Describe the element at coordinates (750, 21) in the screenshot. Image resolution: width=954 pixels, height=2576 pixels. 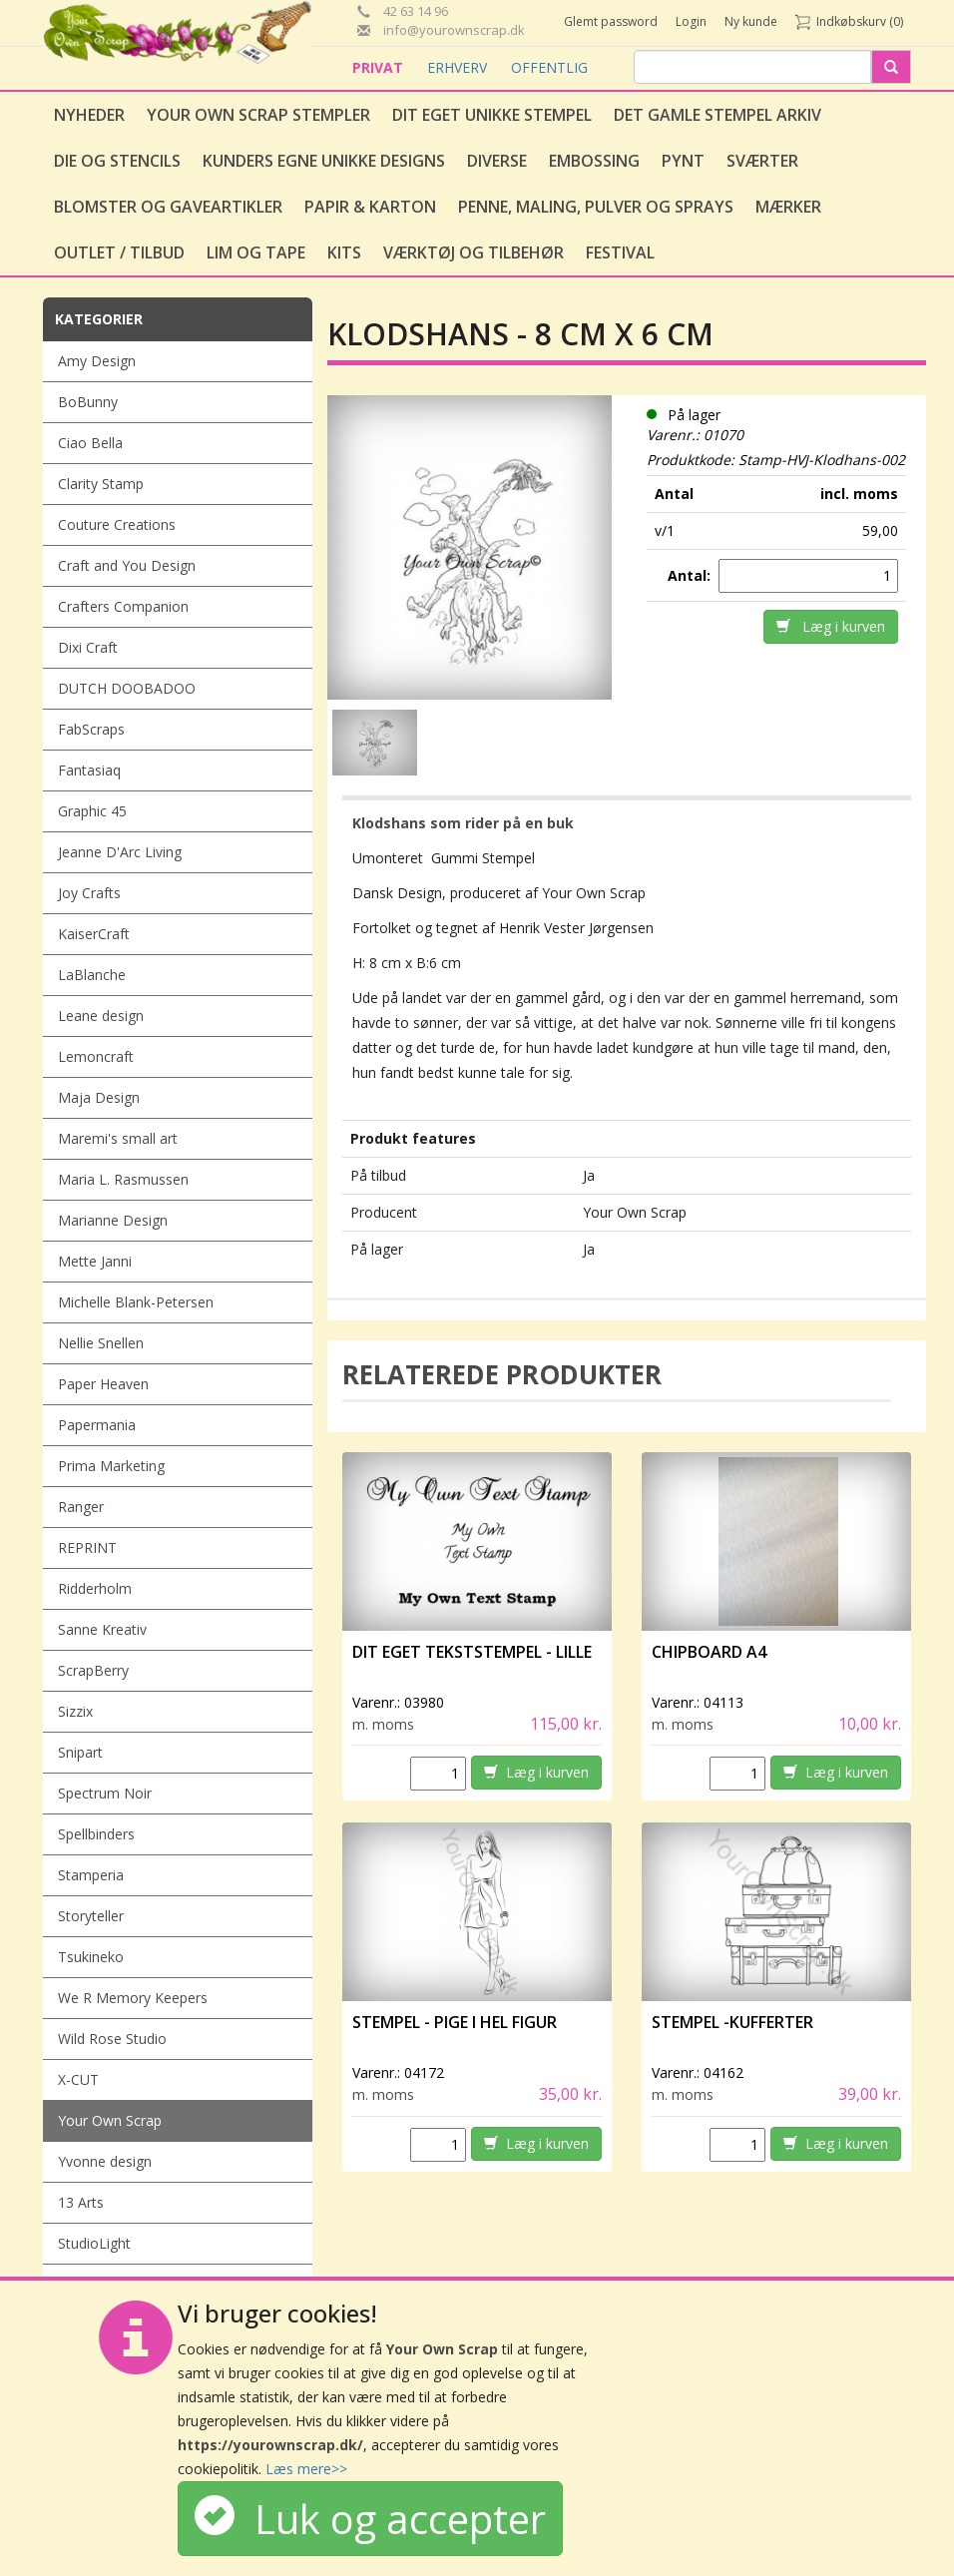
I see `Ny kunde` at that location.